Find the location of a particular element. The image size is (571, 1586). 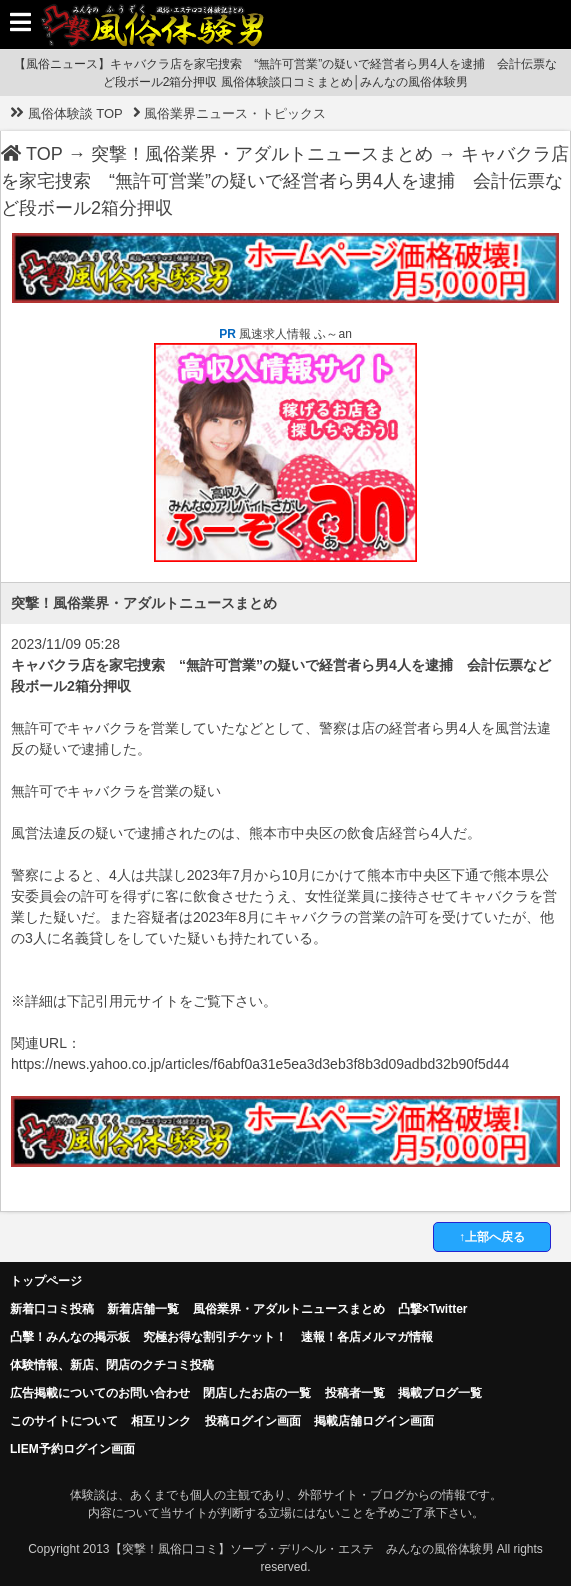

掲載ブログ一覧 is located at coordinates (440, 1393).